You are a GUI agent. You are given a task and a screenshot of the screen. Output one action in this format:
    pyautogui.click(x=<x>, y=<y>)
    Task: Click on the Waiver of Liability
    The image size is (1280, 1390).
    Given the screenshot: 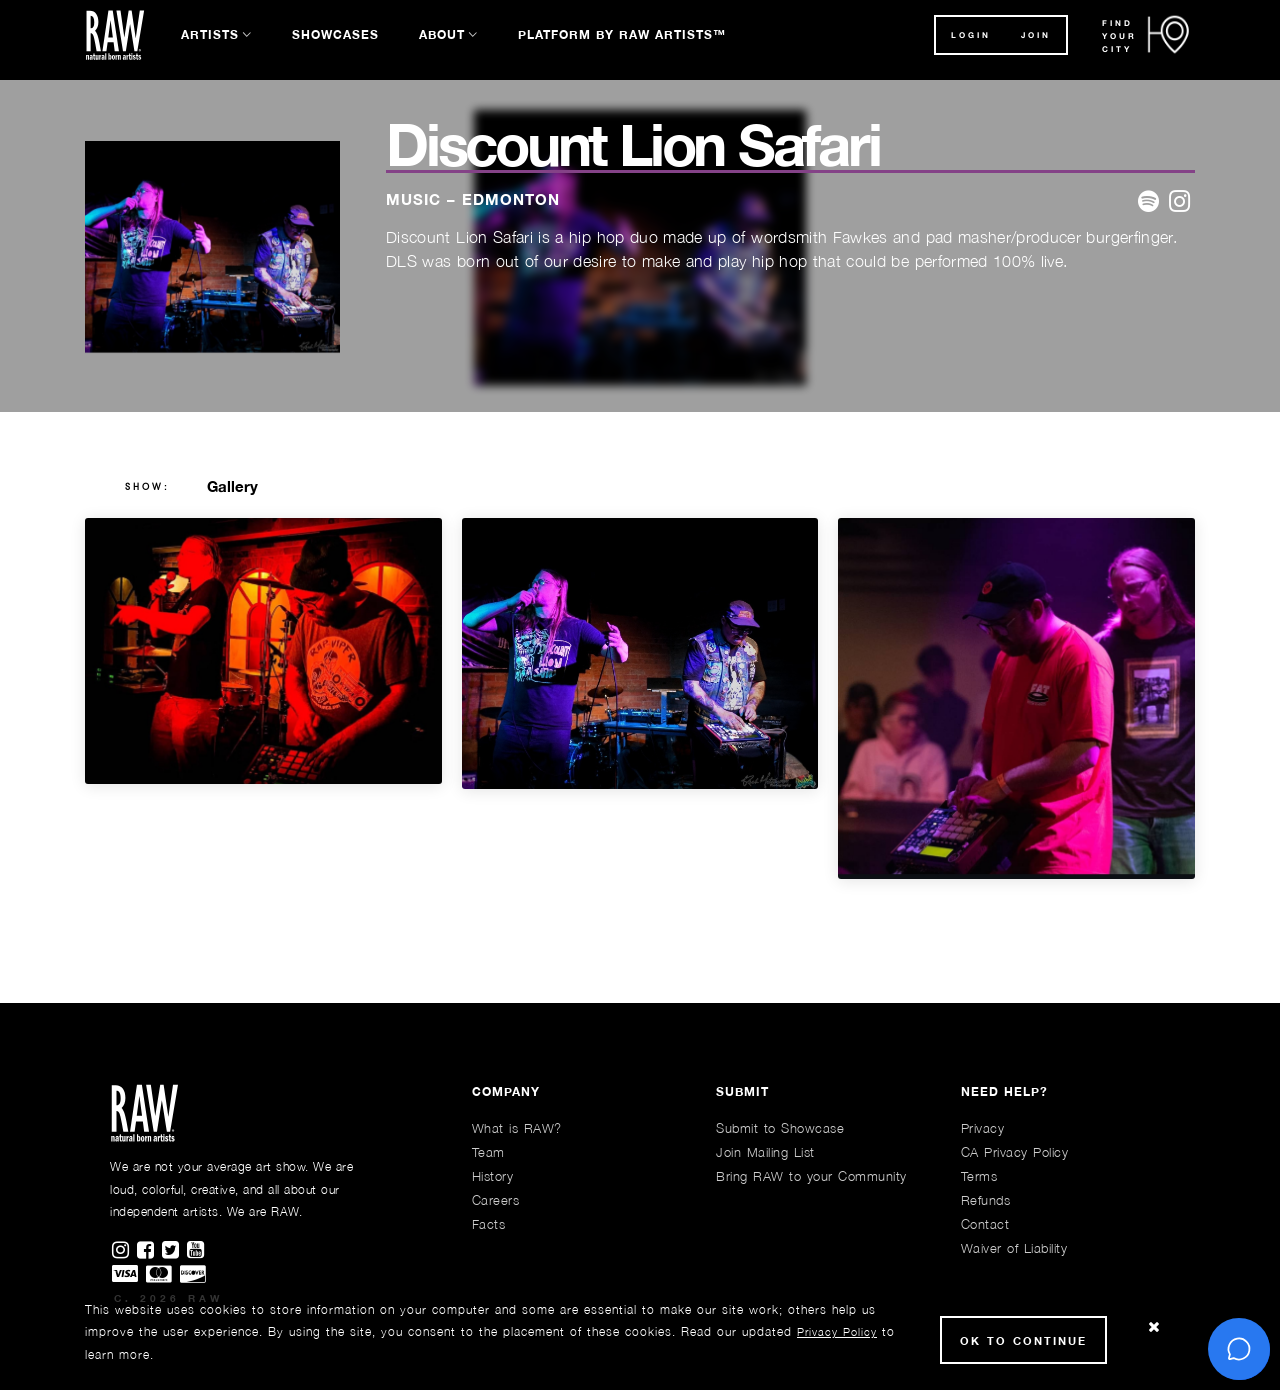 What is the action you would take?
    pyautogui.click(x=1014, y=1248)
    